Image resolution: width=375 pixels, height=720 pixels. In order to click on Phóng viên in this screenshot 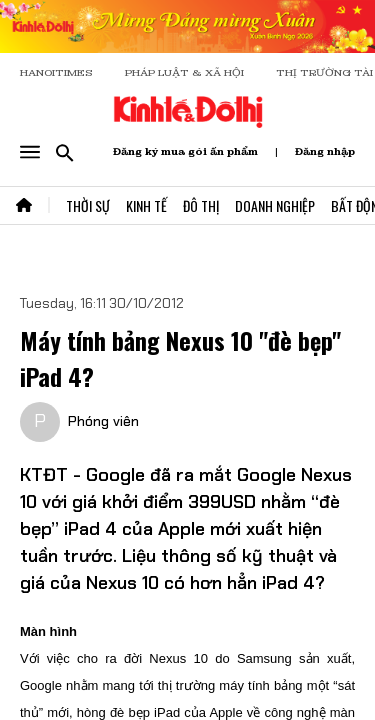, I will do `click(103, 421)`.